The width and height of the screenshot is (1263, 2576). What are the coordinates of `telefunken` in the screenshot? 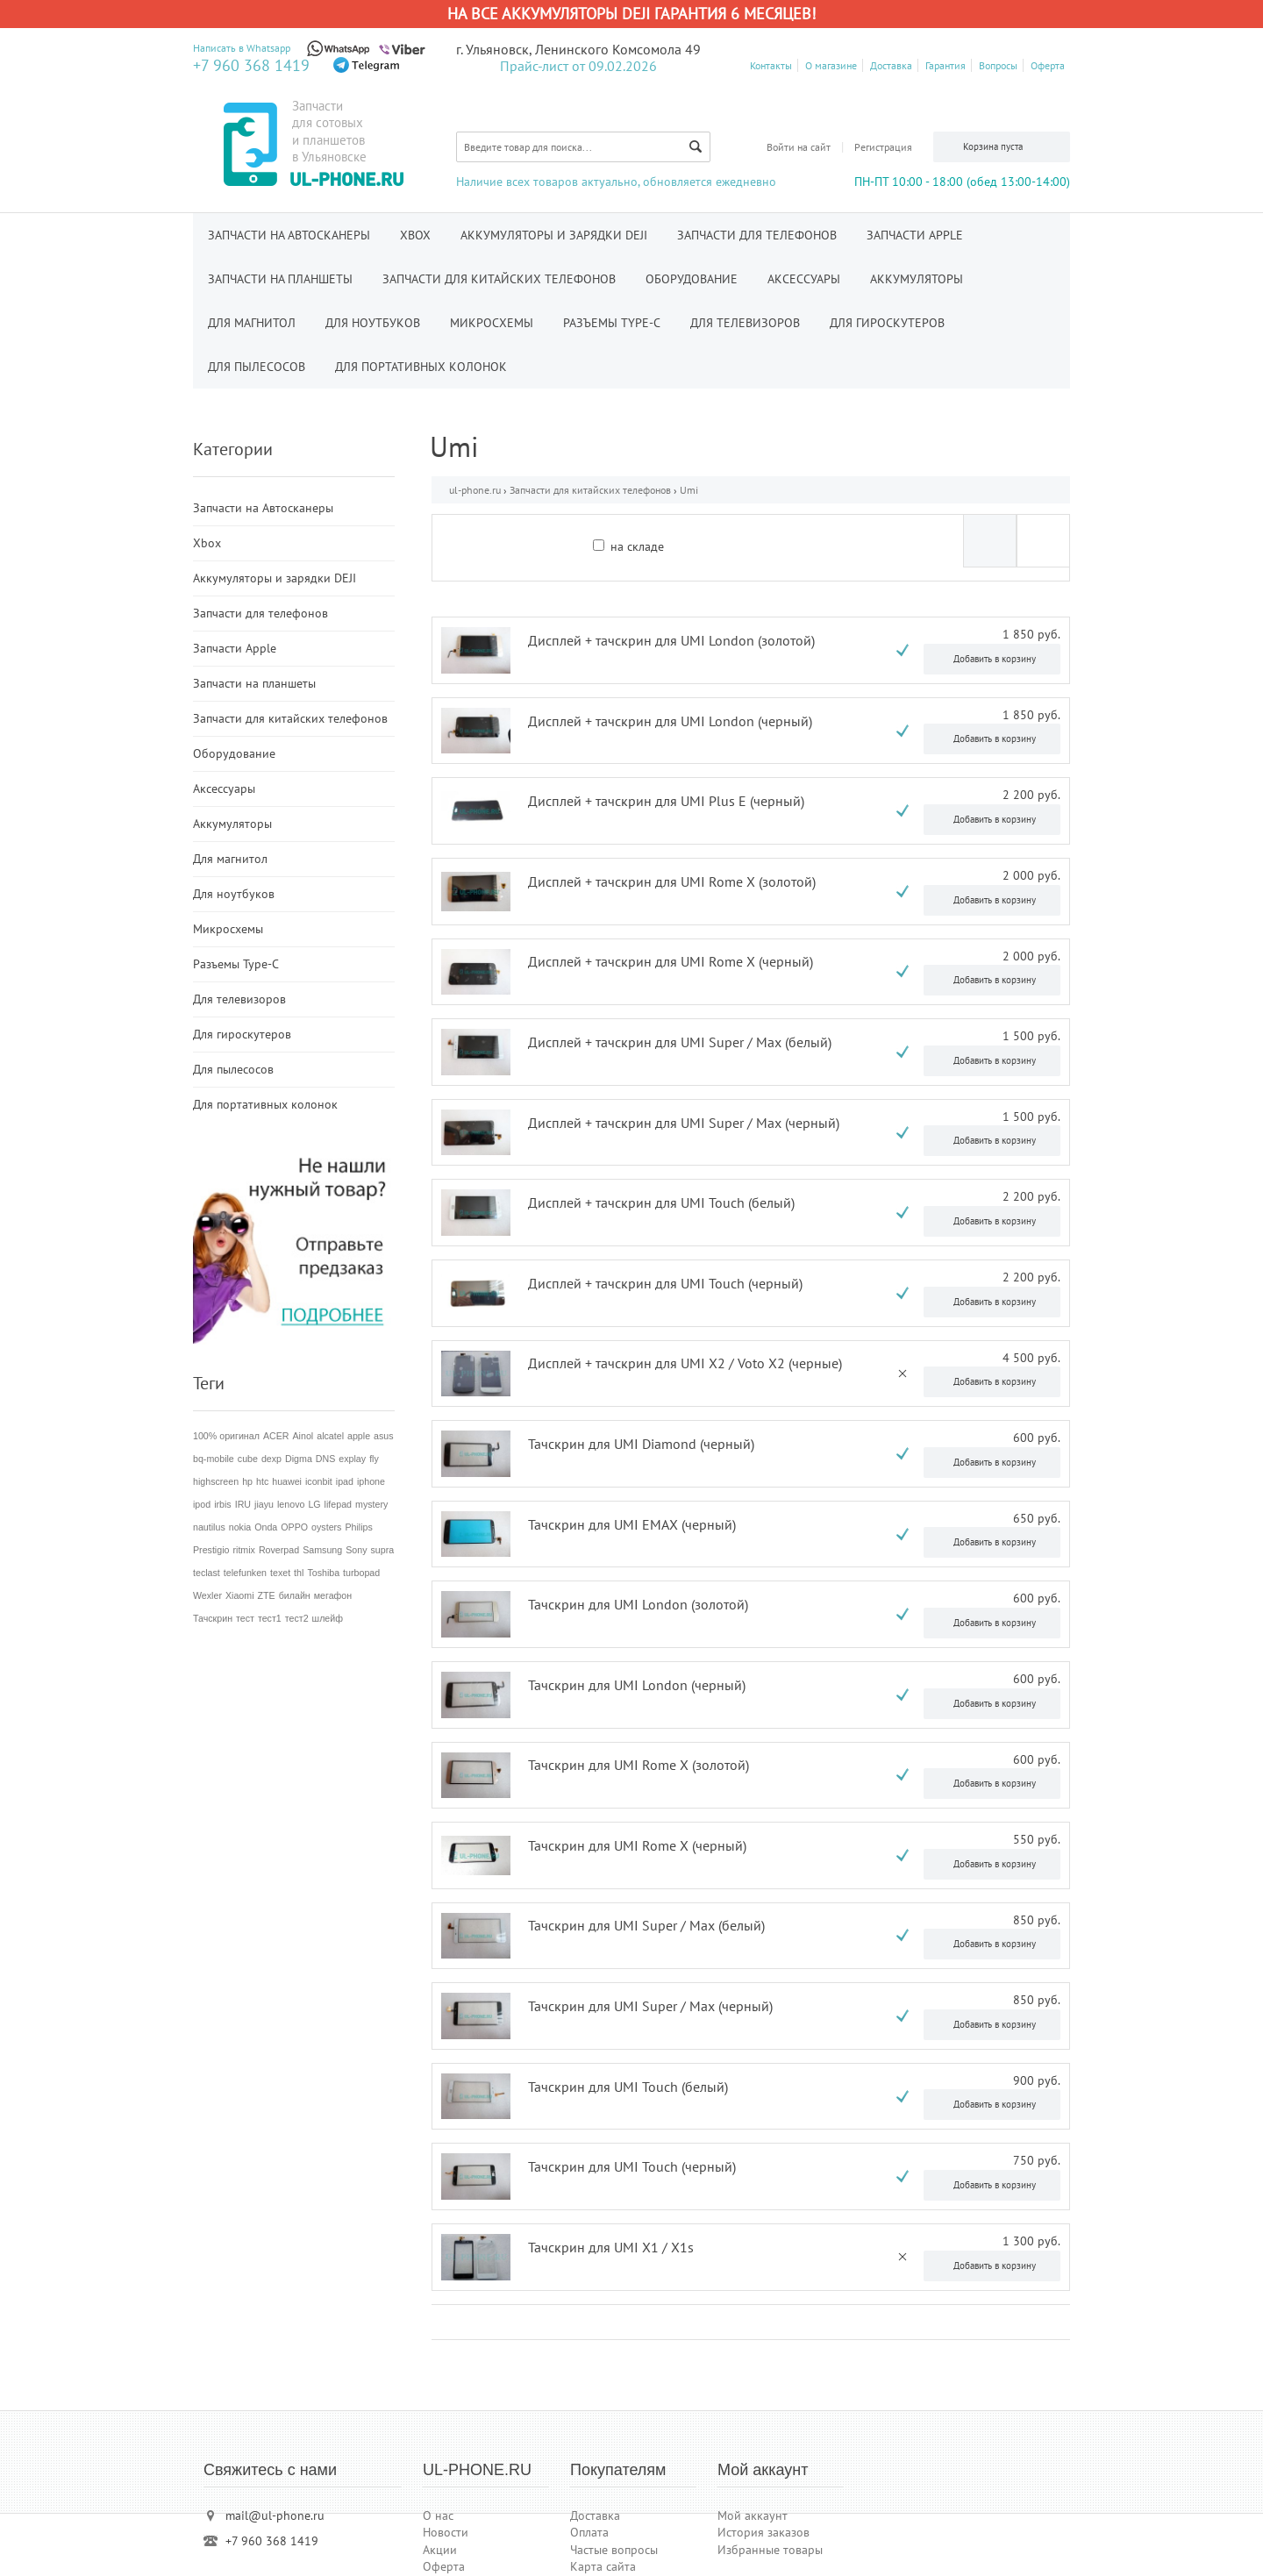 It's located at (245, 1572).